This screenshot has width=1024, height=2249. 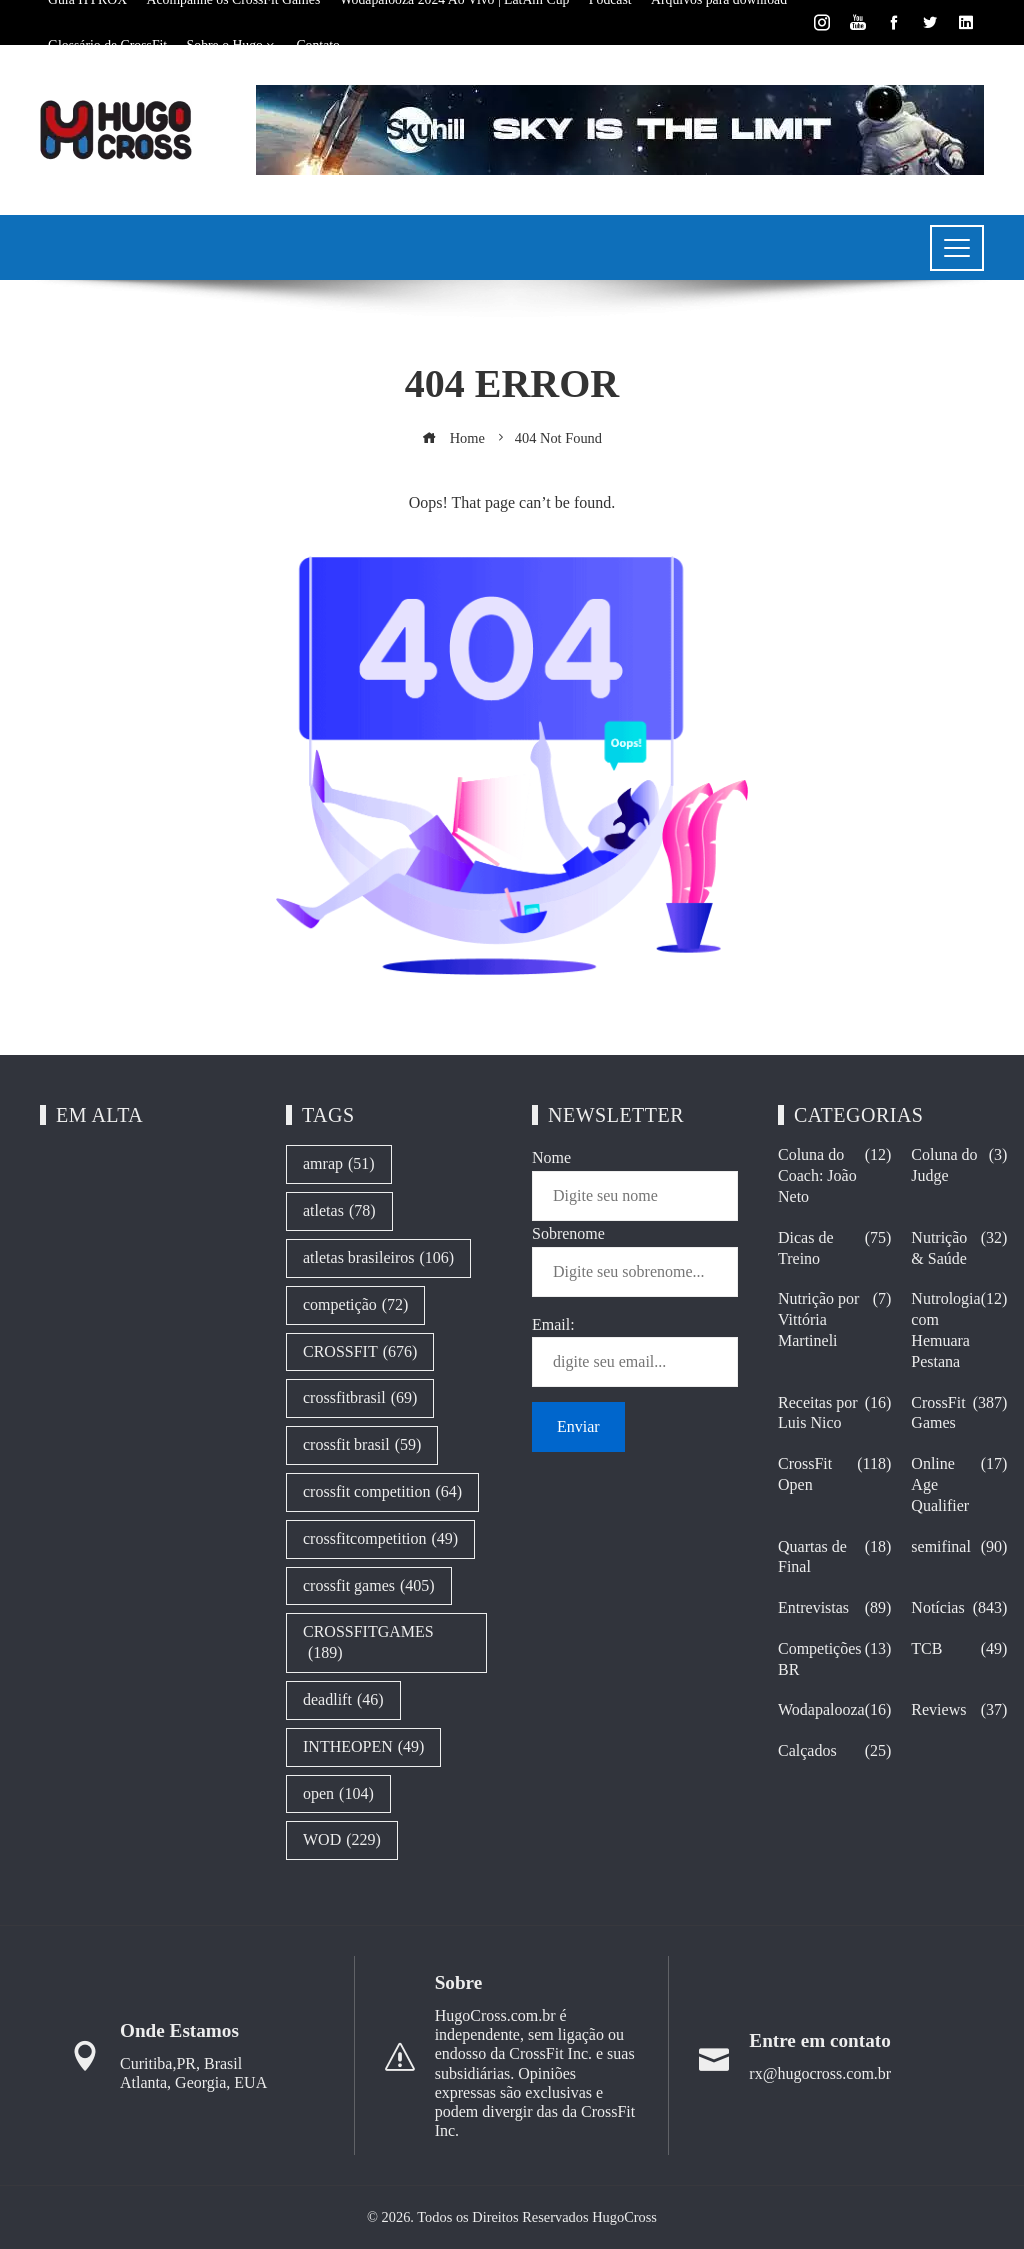 What do you see at coordinates (382, 1492) in the screenshot?
I see `crossfit competition [crossfit competition (64 itens)]` at bounding box center [382, 1492].